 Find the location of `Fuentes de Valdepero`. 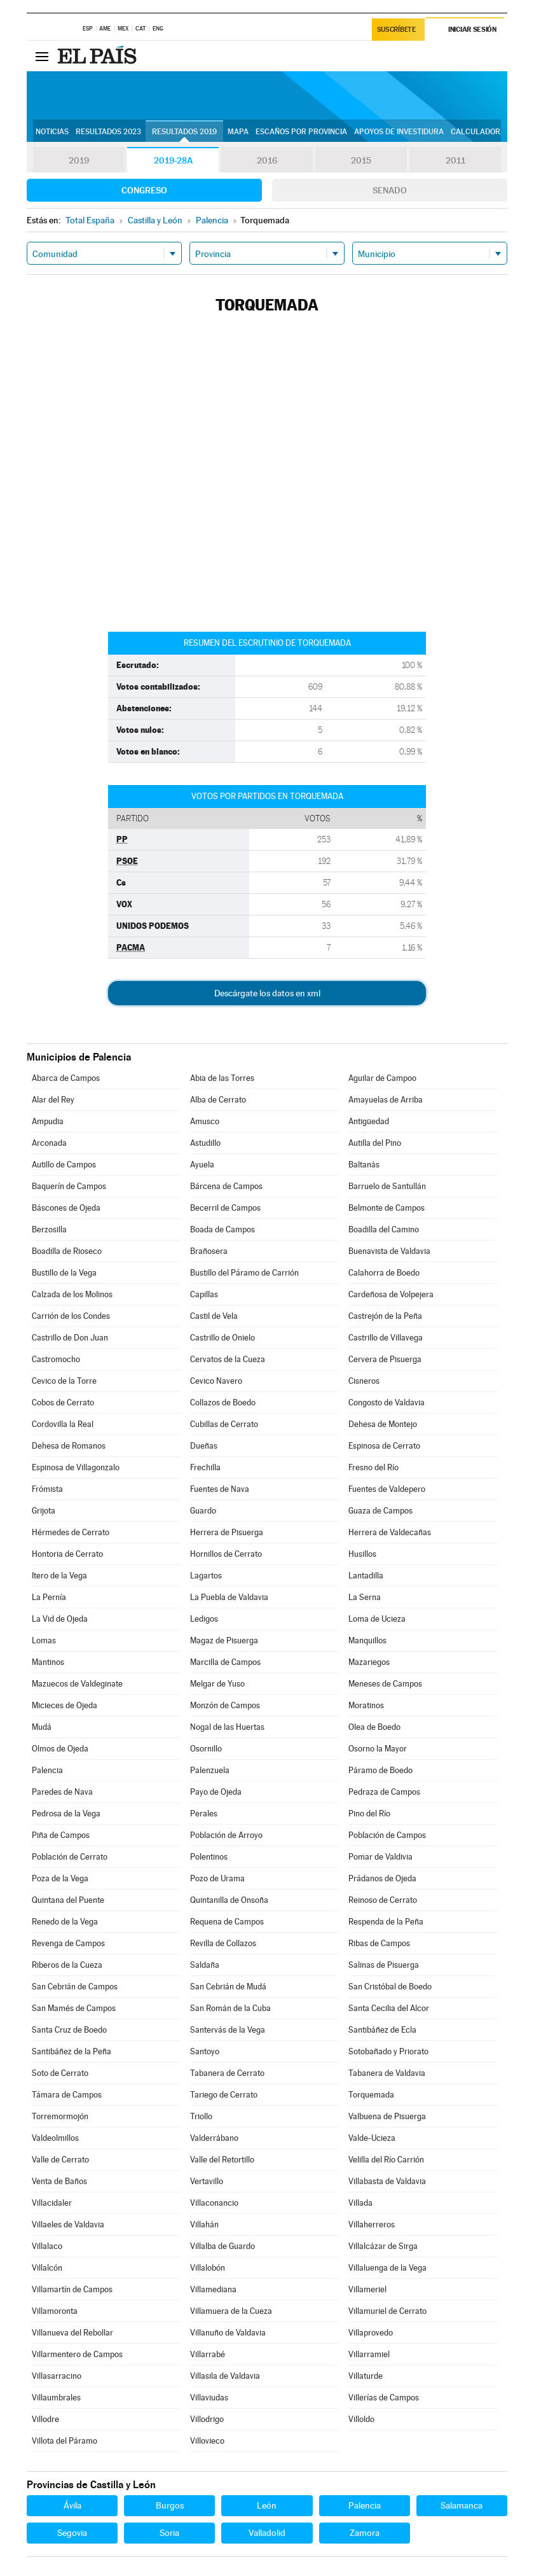

Fuentes de Valdepero is located at coordinates (386, 1489).